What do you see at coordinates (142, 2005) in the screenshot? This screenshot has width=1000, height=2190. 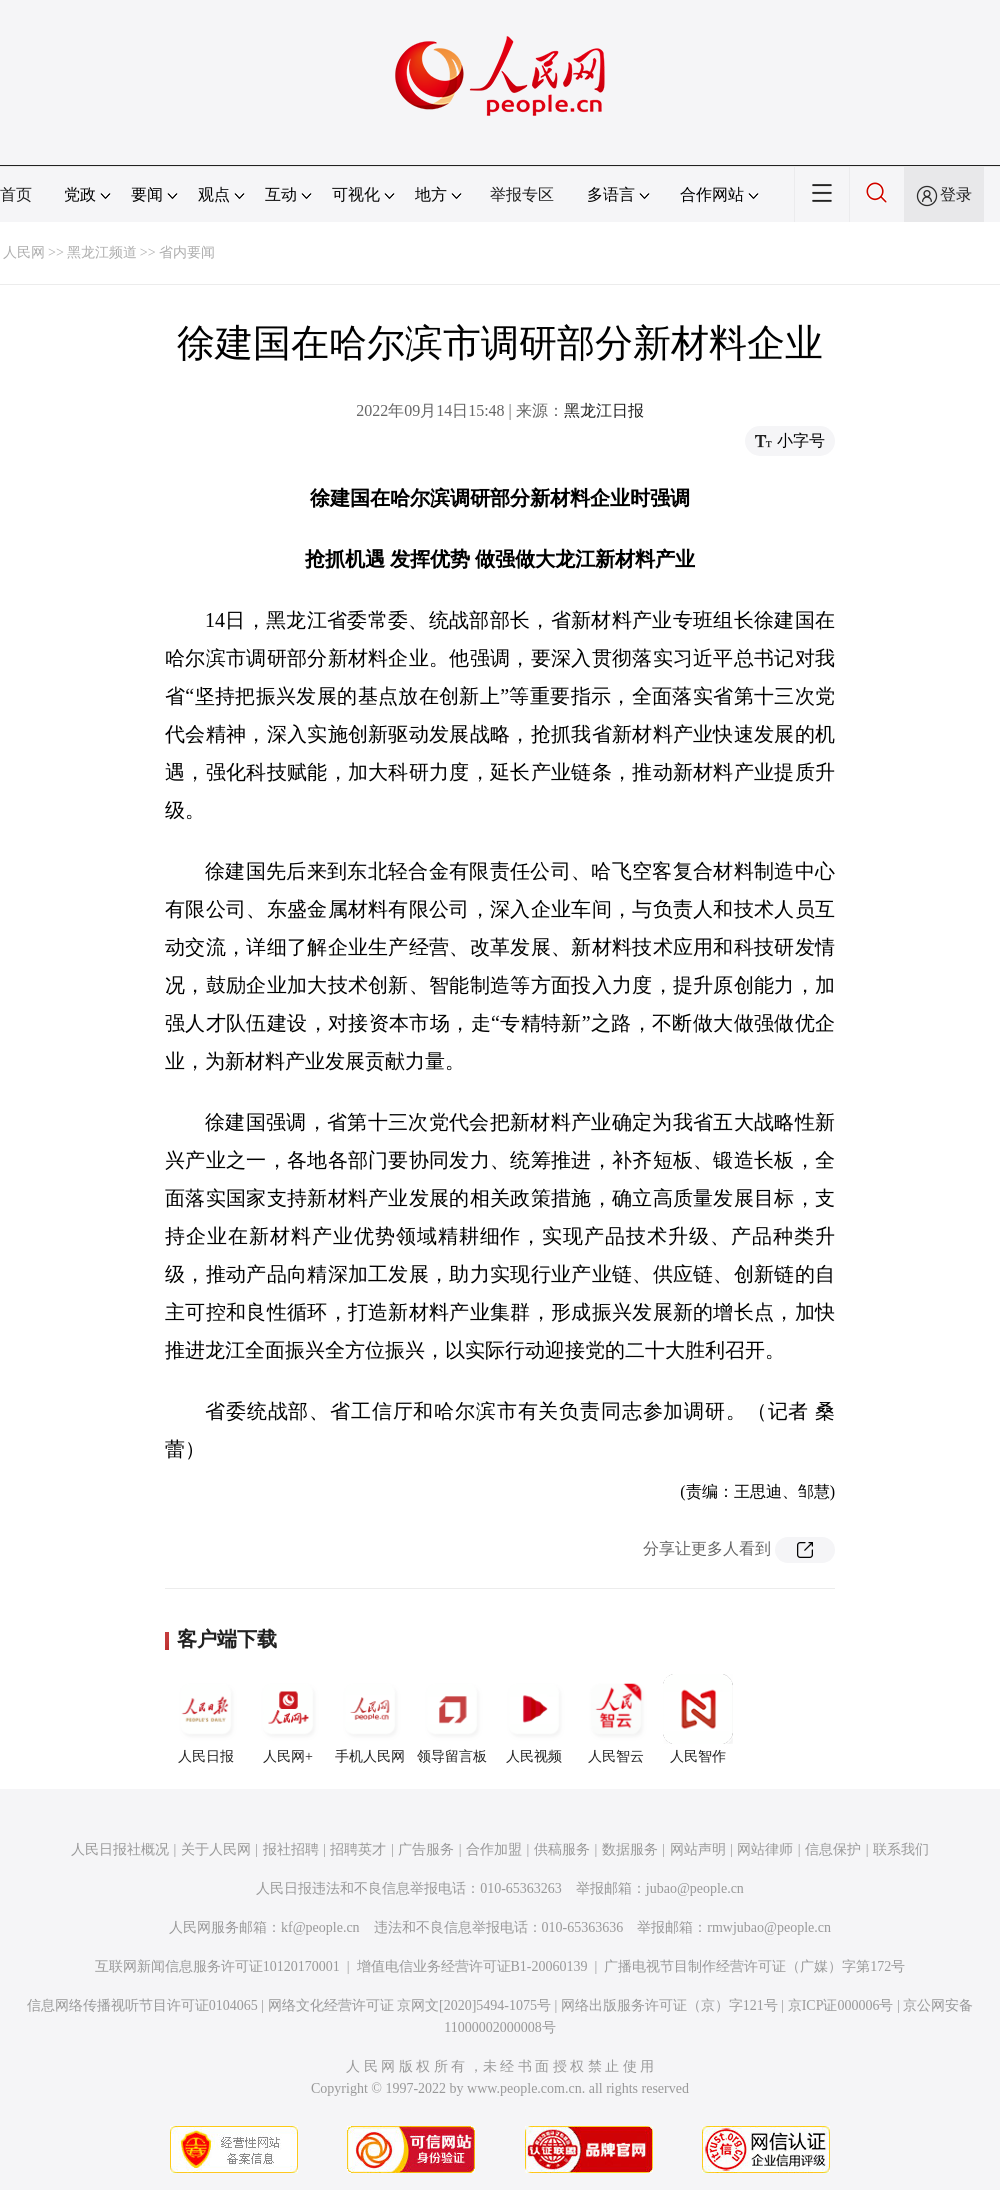 I see `信息网络传播视听节目许可证0104065` at bounding box center [142, 2005].